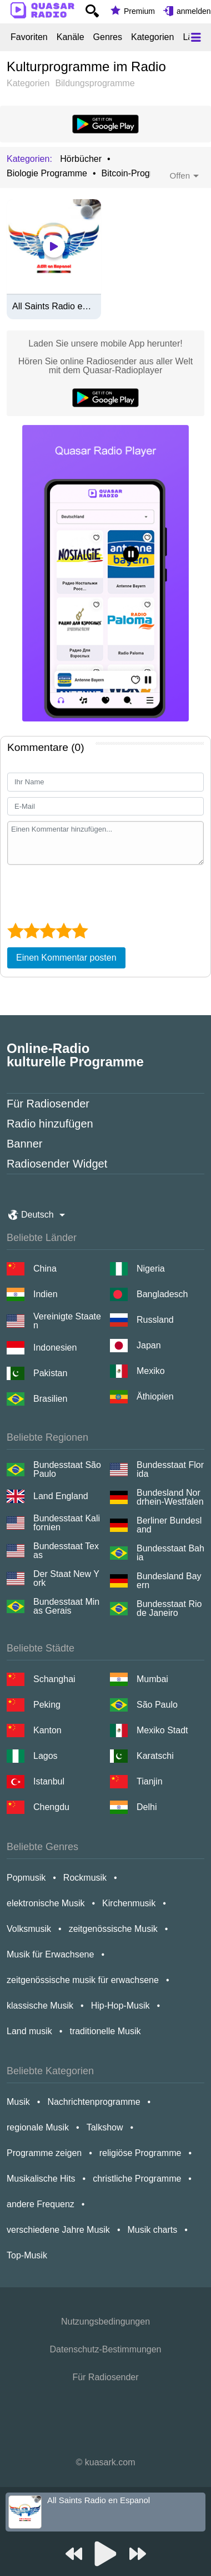 The height and width of the screenshot is (2576, 211). What do you see at coordinates (170, 1553) in the screenshot?
I see `Bundesstaat Bahia` at bounding box center [170, 1553].